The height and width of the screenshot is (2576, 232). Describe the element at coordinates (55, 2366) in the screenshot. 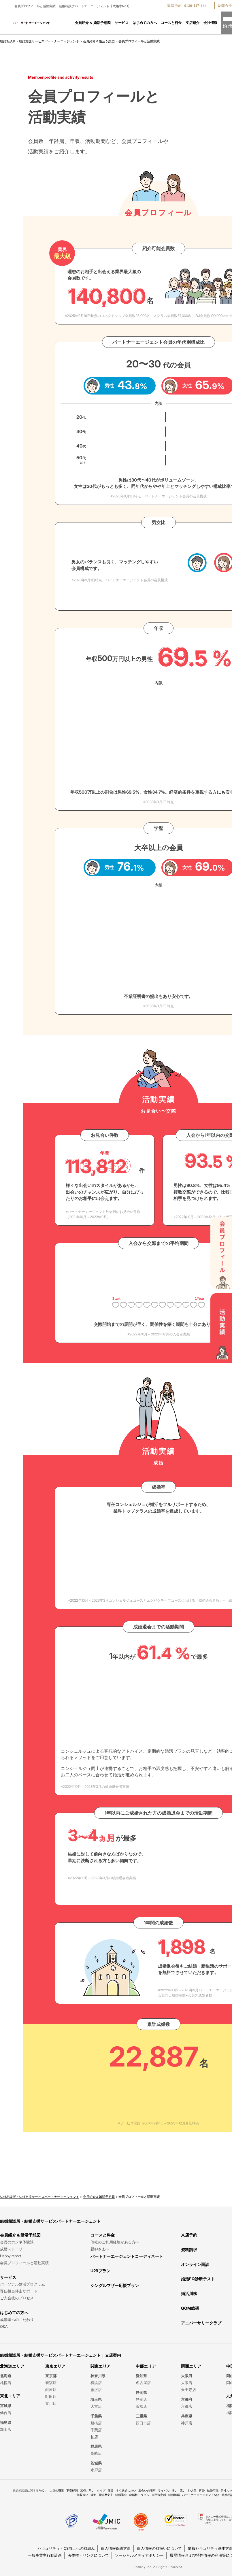

I see `東京エリア` at that location.